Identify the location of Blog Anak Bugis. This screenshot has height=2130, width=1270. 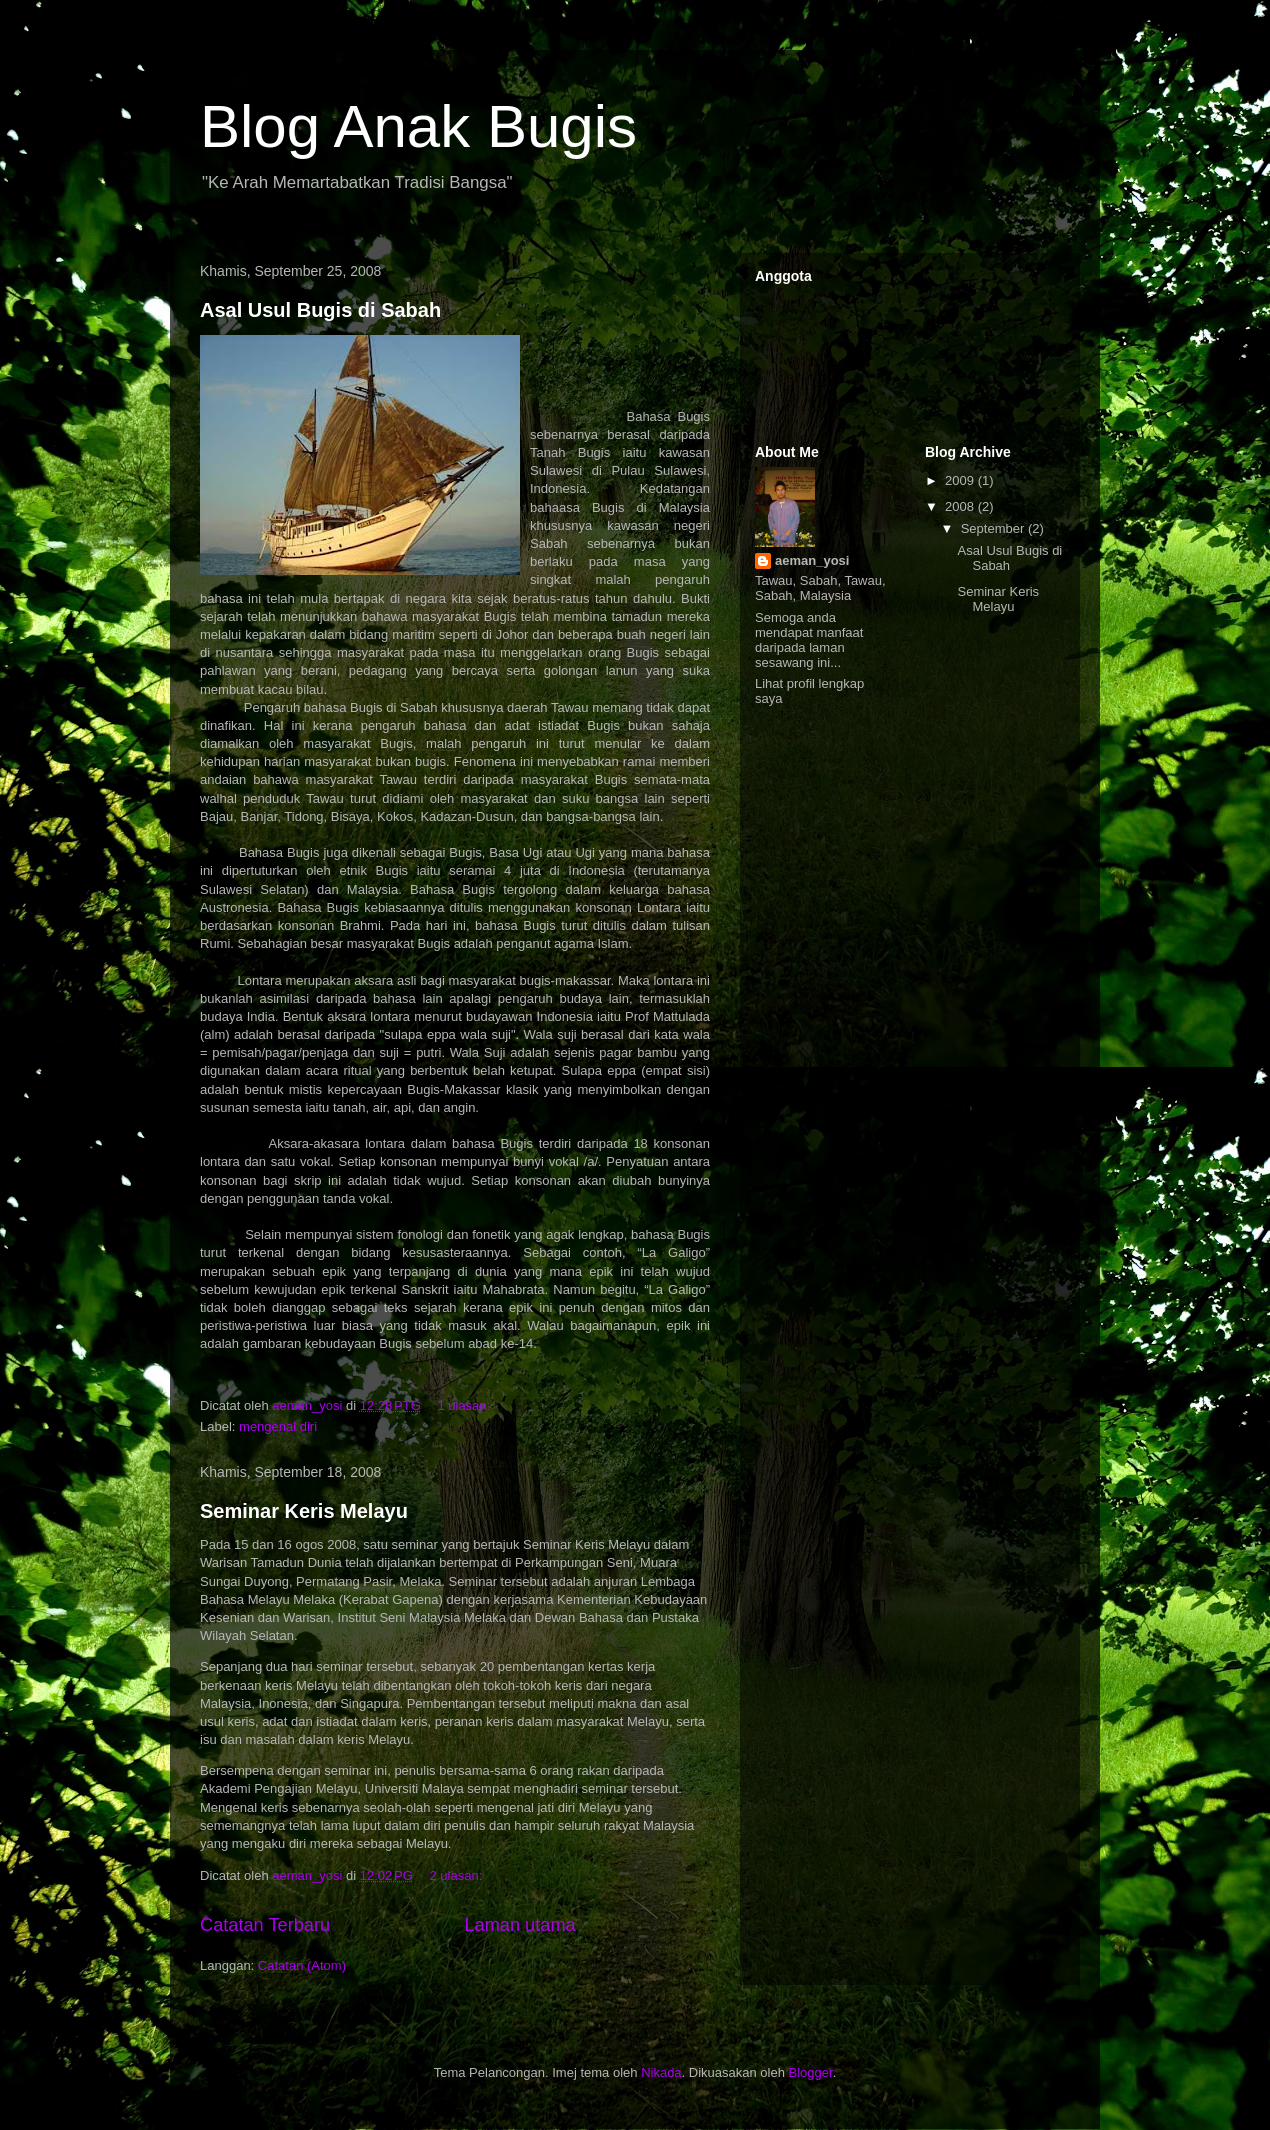
(418, 126).